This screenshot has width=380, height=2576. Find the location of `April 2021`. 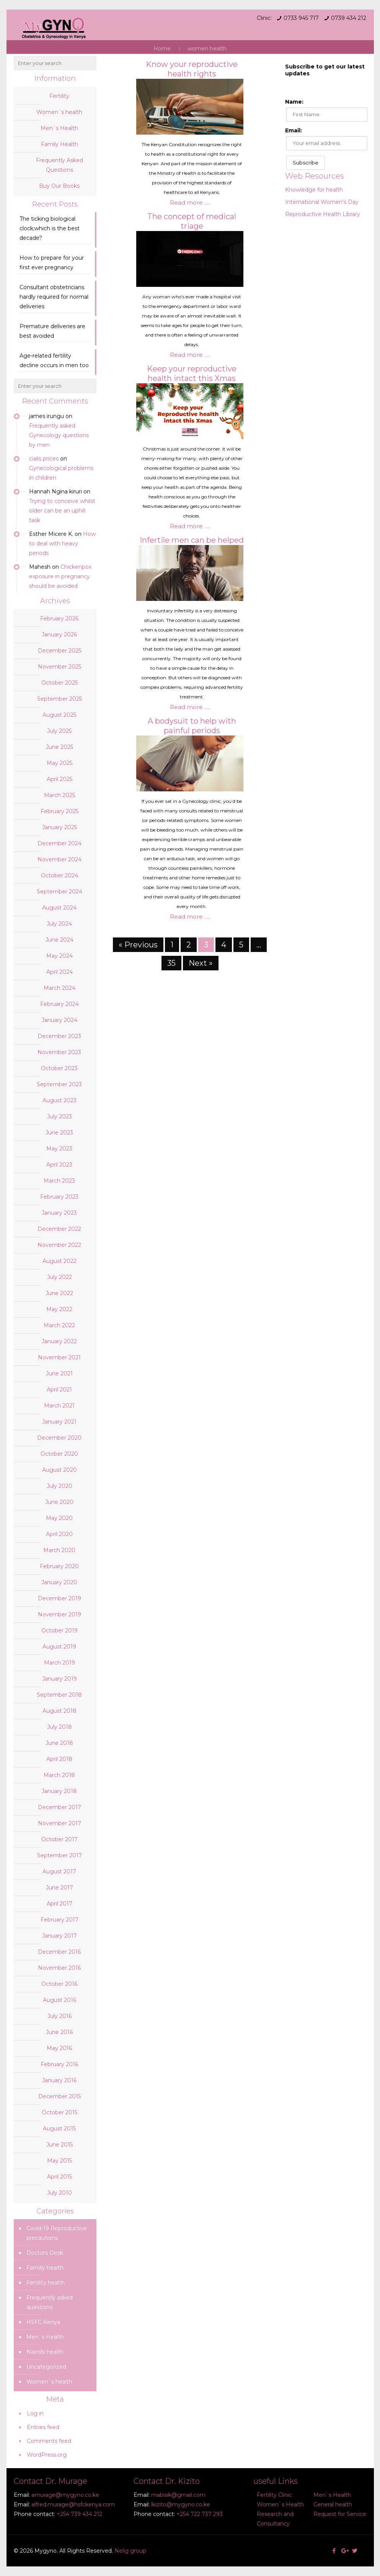

April 2021 is located at coordinates (59, 1389).